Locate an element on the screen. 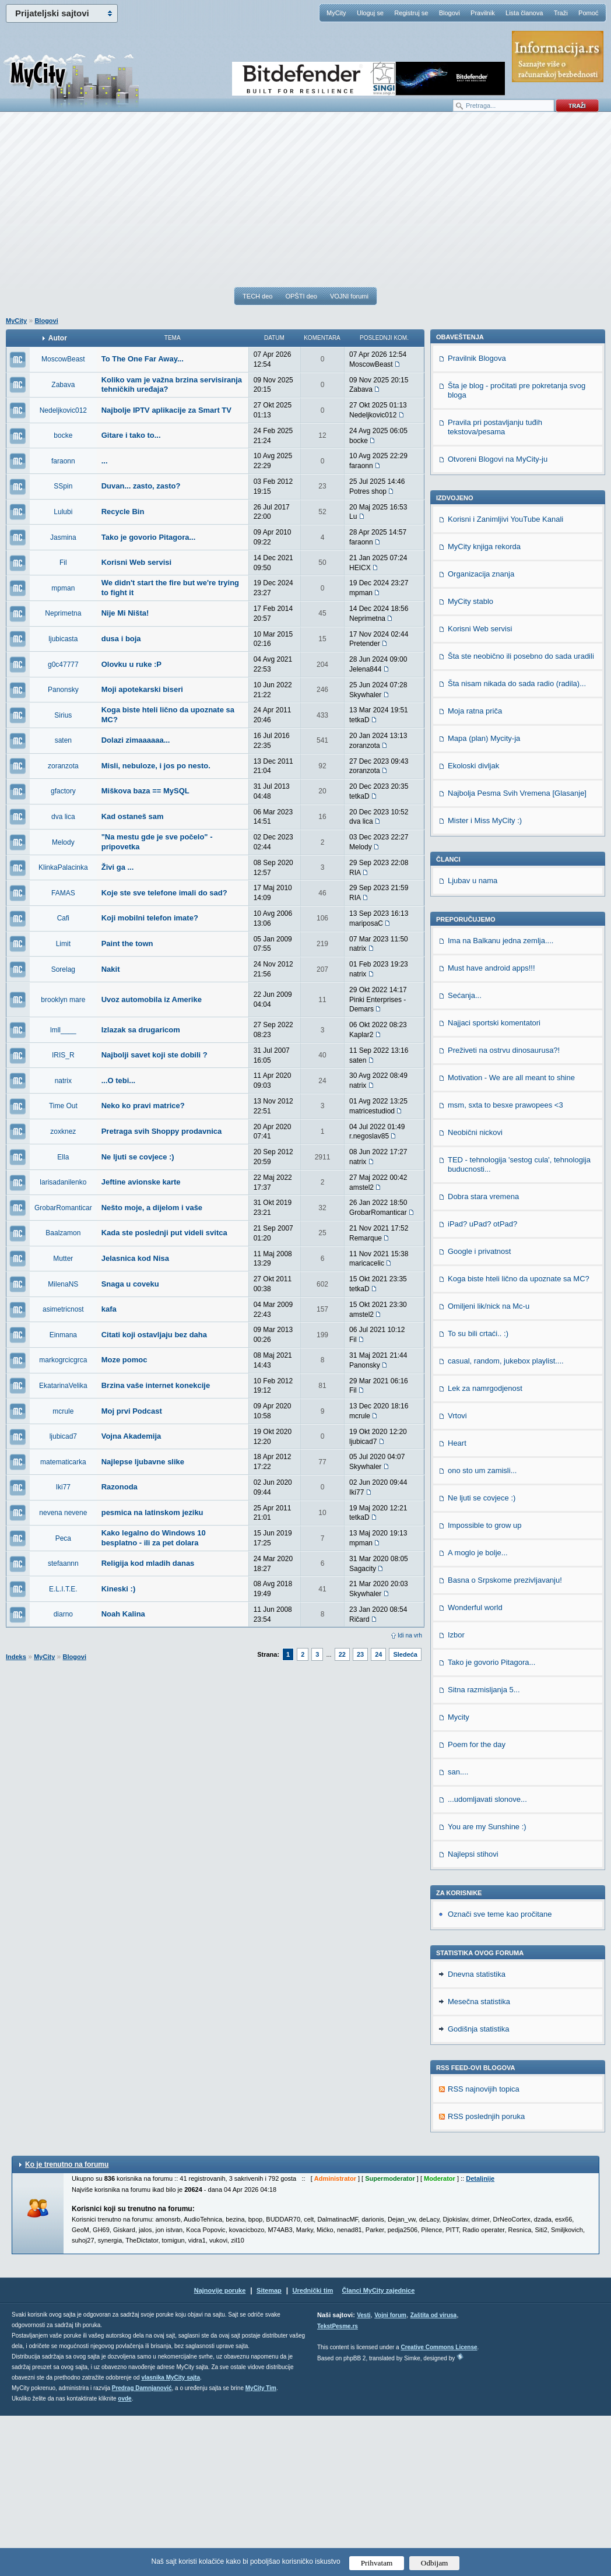 Image resolution: width=611 pixels, height=2576 pixels. Traži is located at coordinates (561, 12).